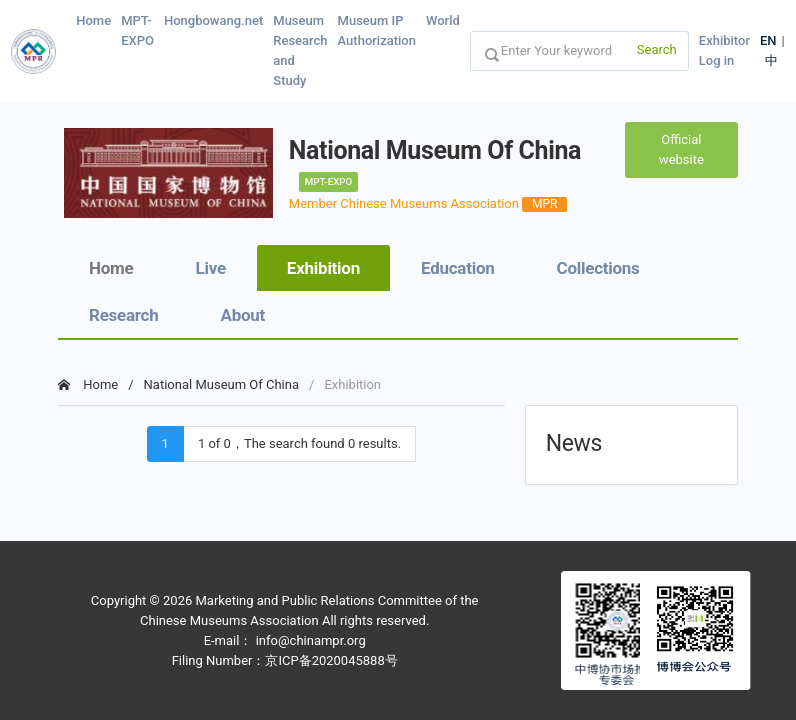 The height and width of the screenshot is (720, 796). I want to click on Filing Number：京ICP备2020045888号, so click(285, 660).